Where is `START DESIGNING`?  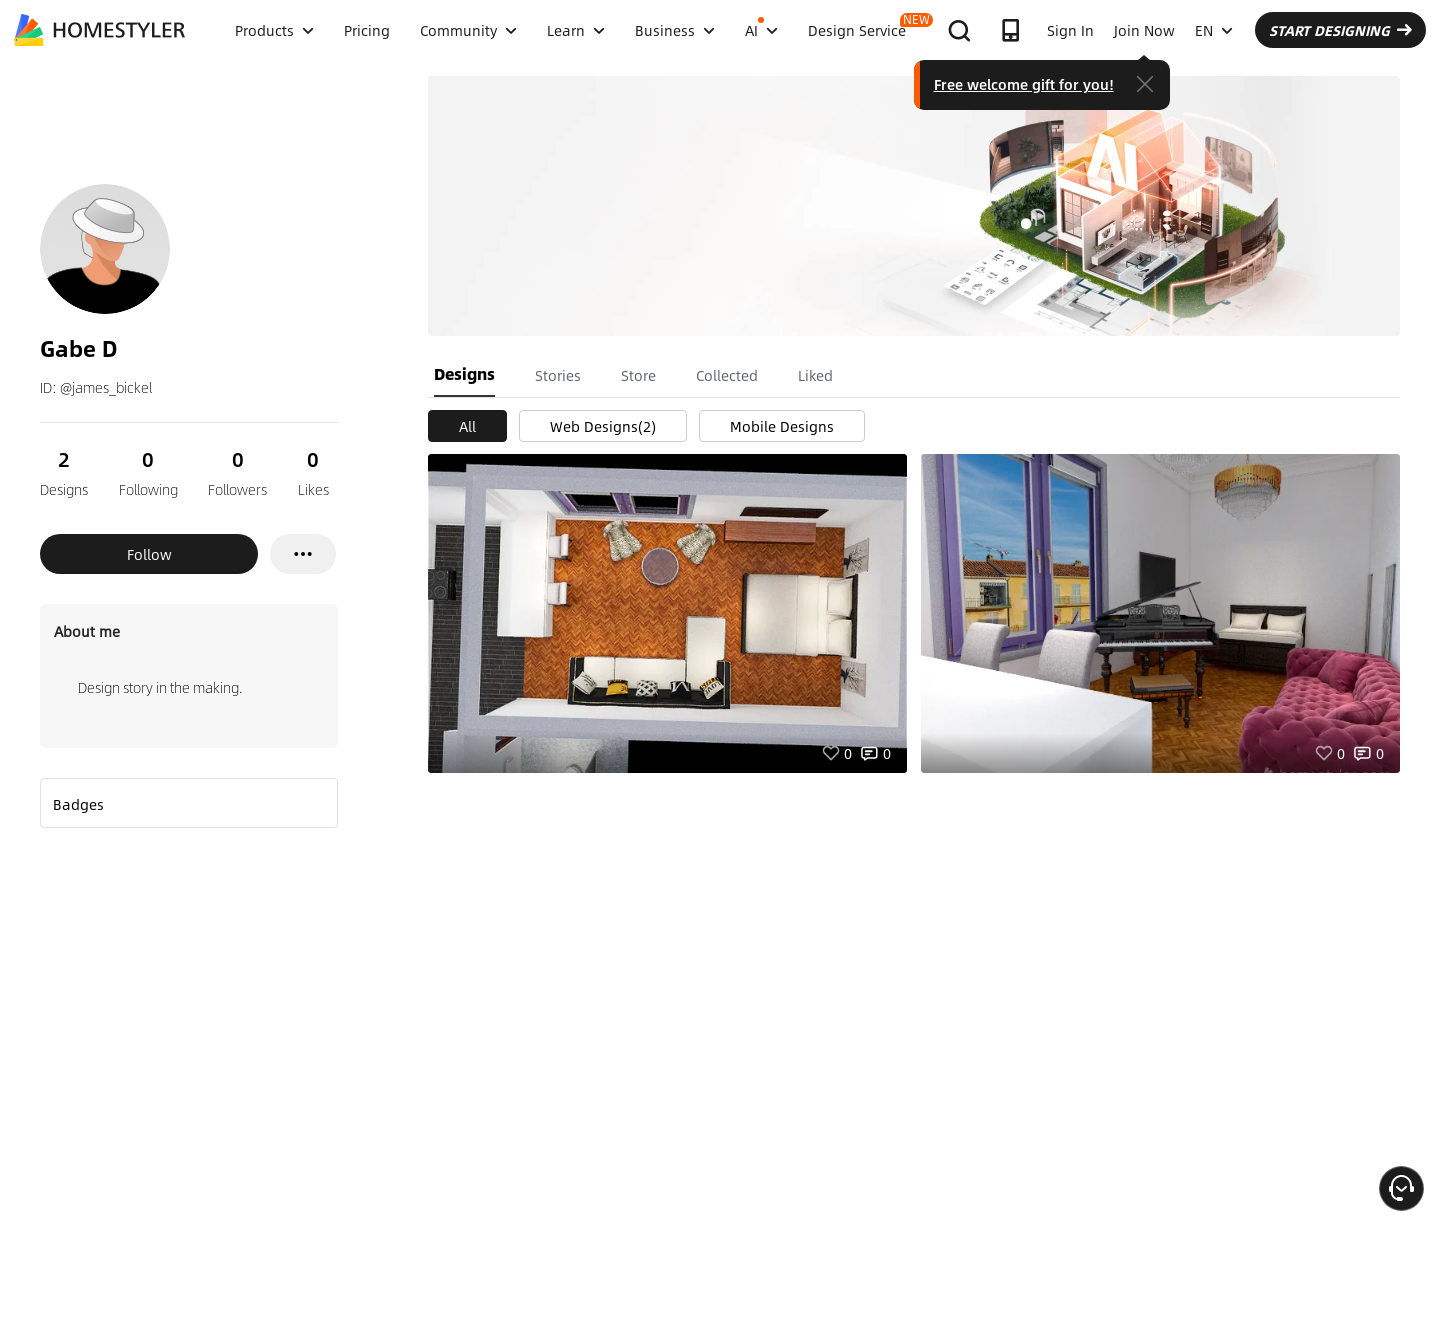 START DESIGNING is located at coordinates (1340, 30).